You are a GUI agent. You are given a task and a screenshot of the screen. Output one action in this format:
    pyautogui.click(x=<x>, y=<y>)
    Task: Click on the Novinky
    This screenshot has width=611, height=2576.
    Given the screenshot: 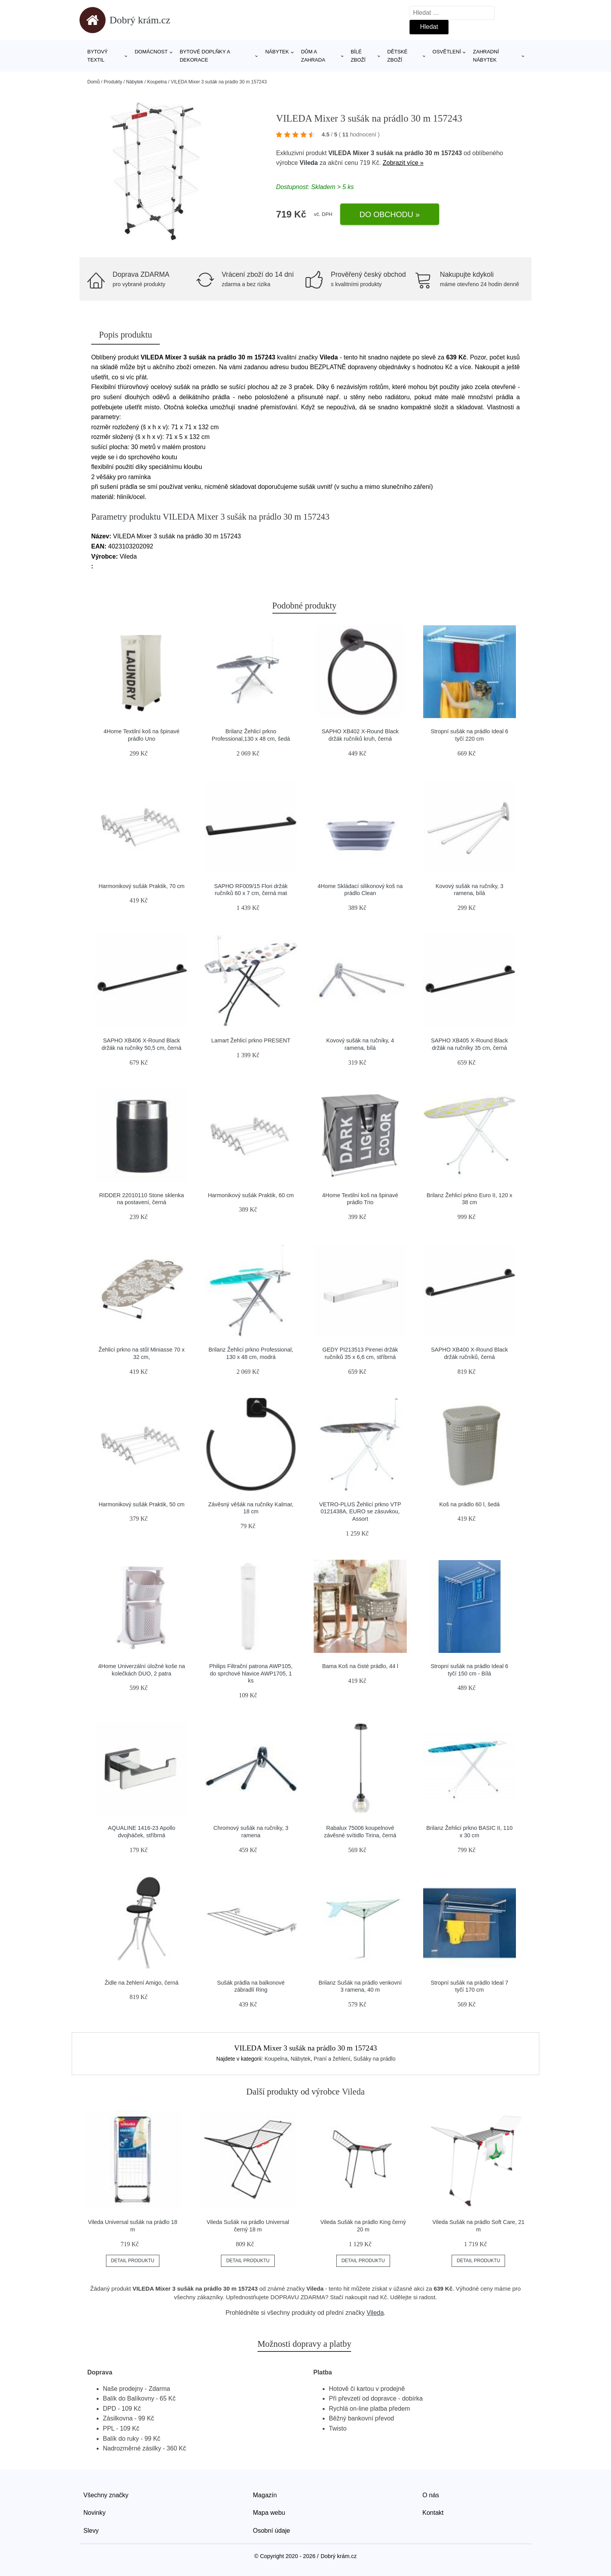 What is the action you would take?
    pyautogui.click(x=94, y=2512)
    